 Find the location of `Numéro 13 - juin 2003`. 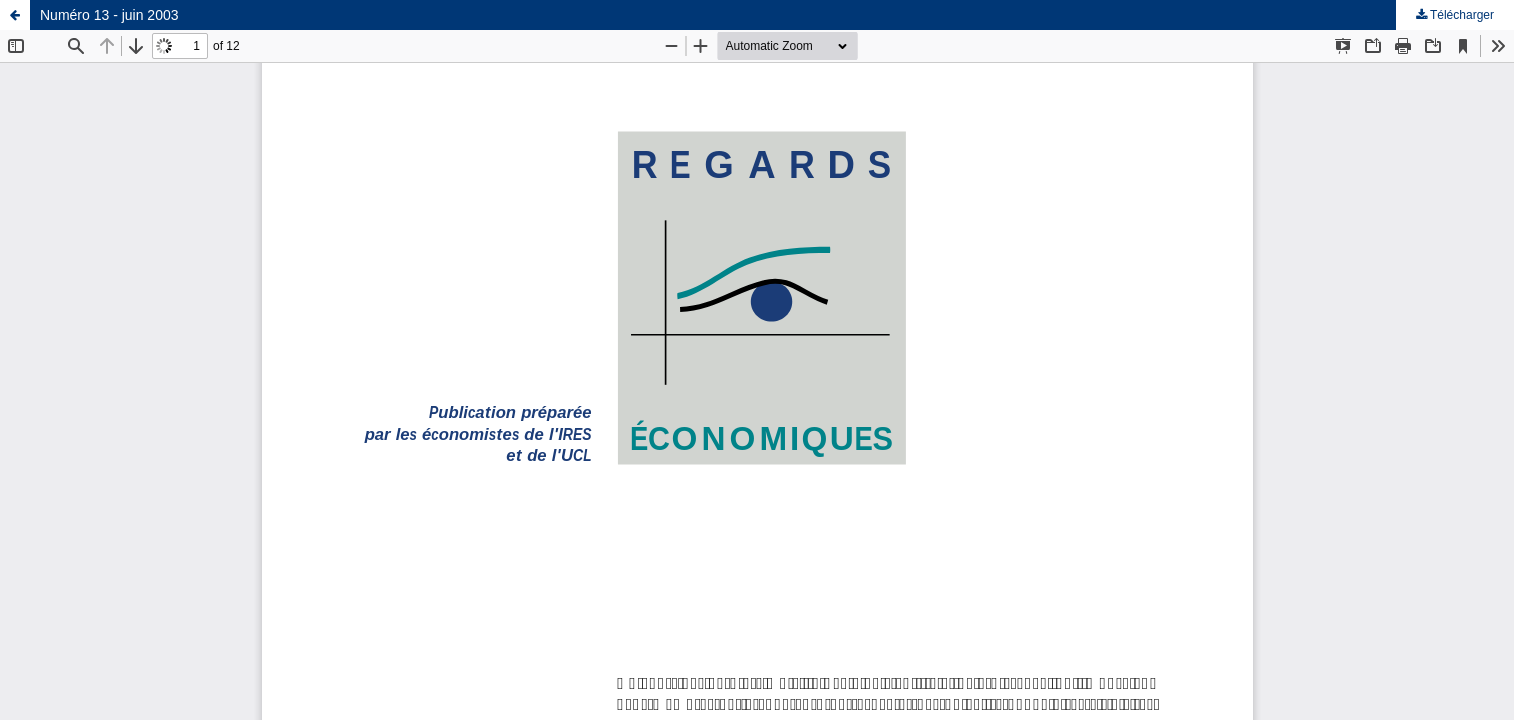

Numéro 13 - juin 2003 is located at coordinates (109, 15).